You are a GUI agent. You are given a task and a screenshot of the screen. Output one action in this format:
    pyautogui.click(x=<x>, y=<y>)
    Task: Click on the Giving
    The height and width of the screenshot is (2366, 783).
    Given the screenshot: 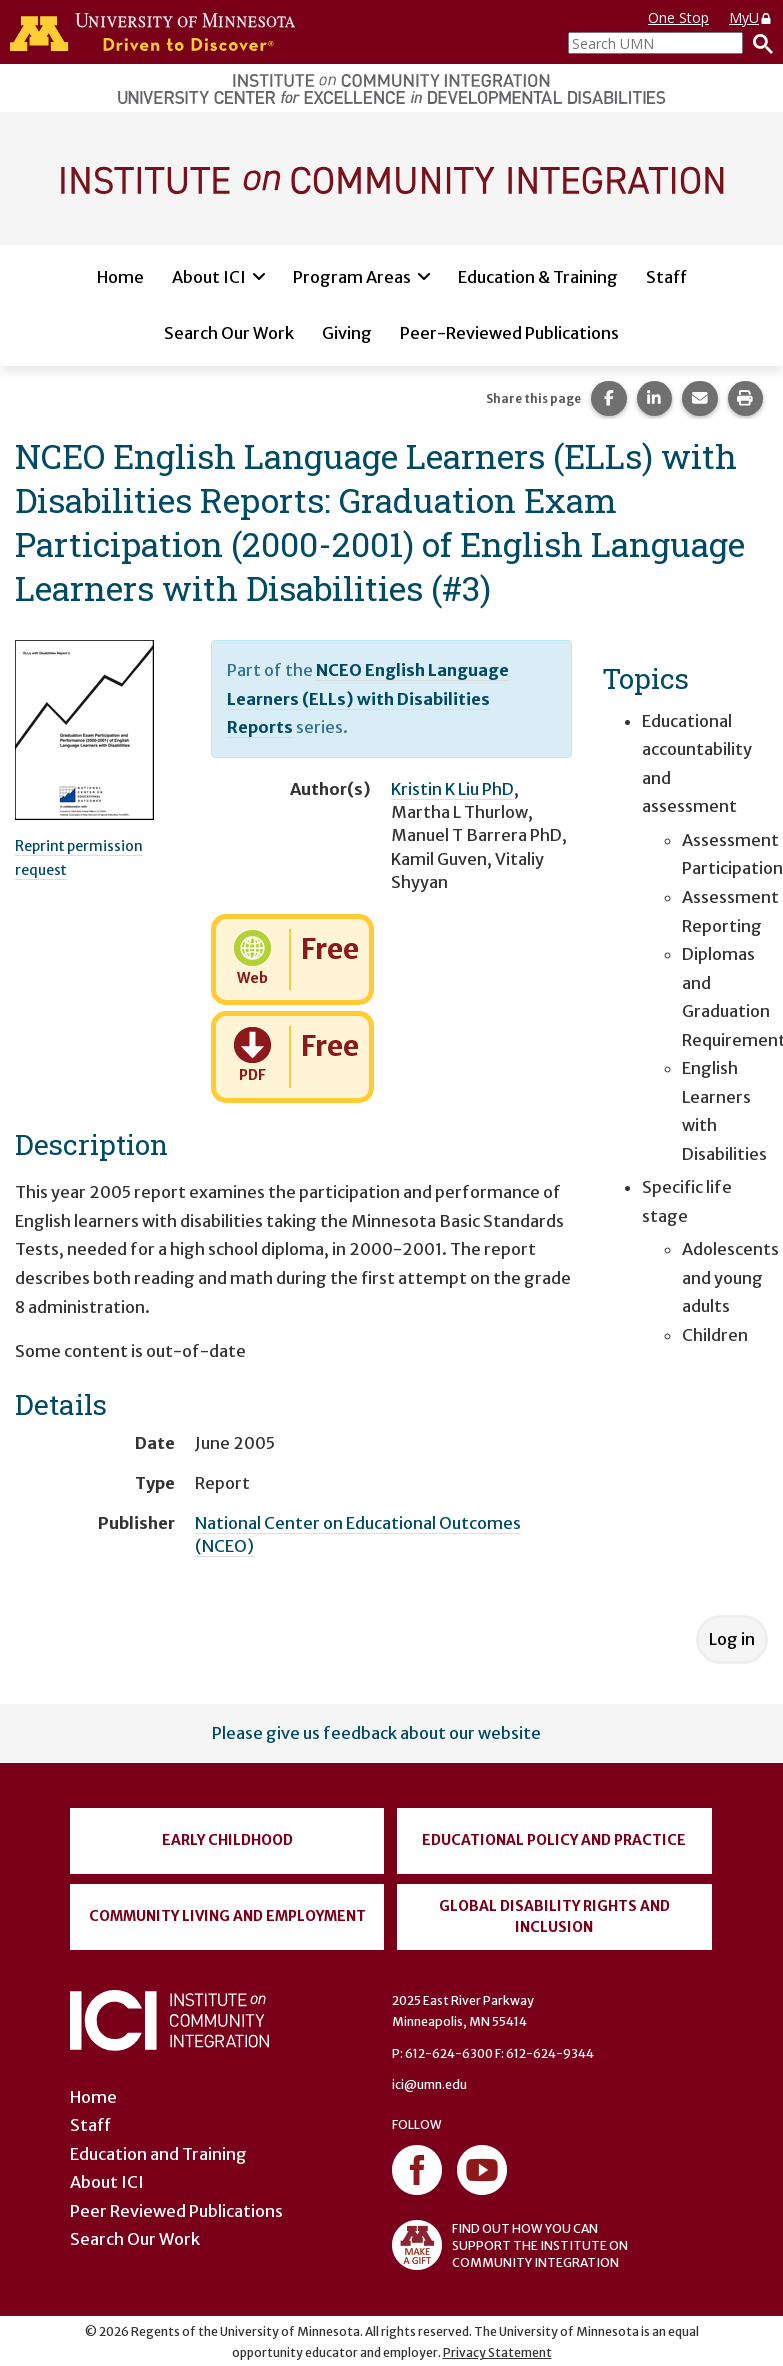 What is the action you would take?
    pyautogui.click(x=347, y=333)
    